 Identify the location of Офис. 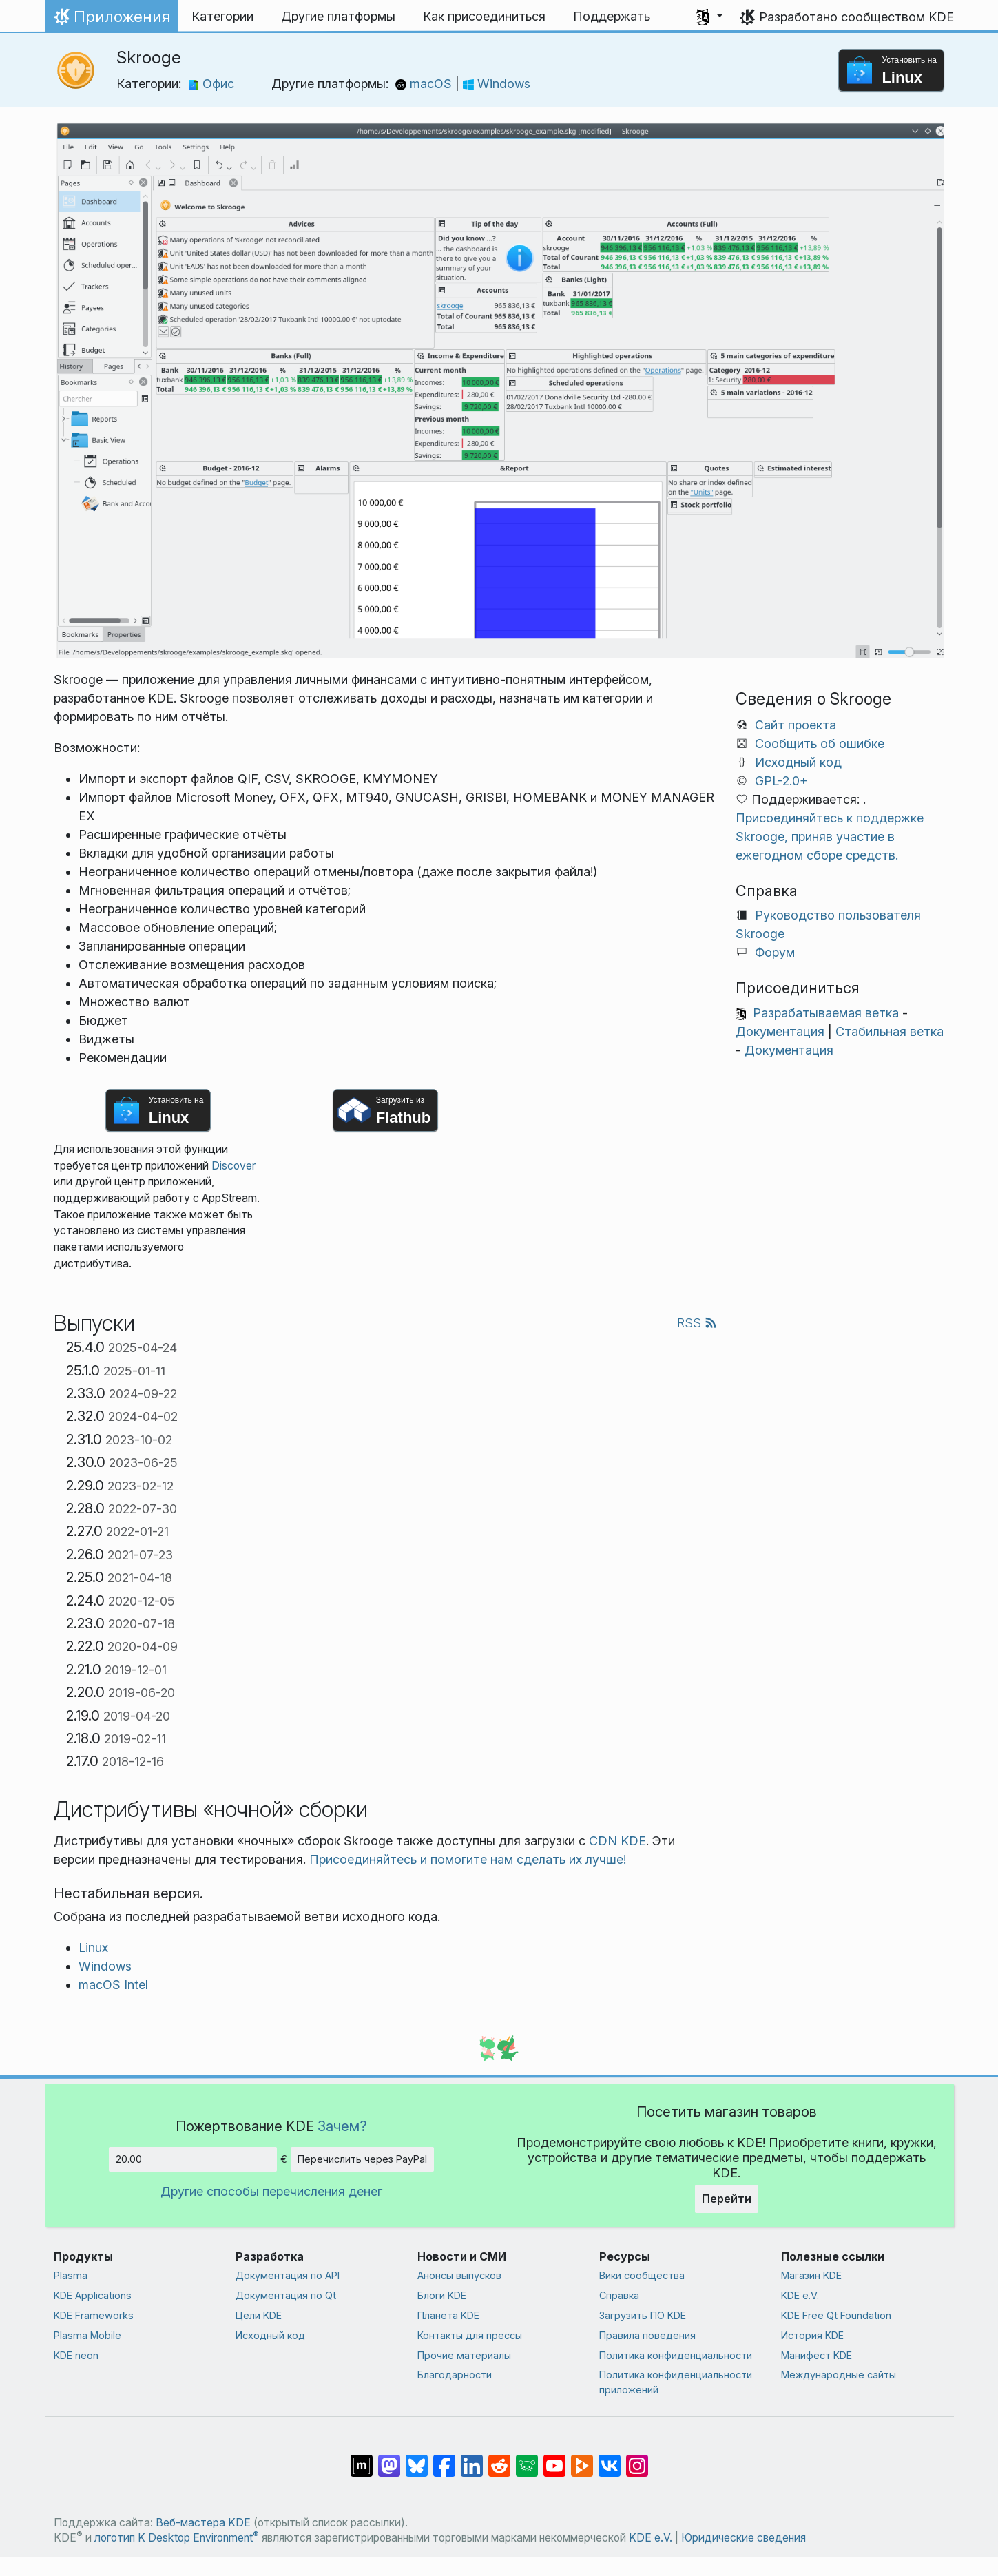
(211, 83).